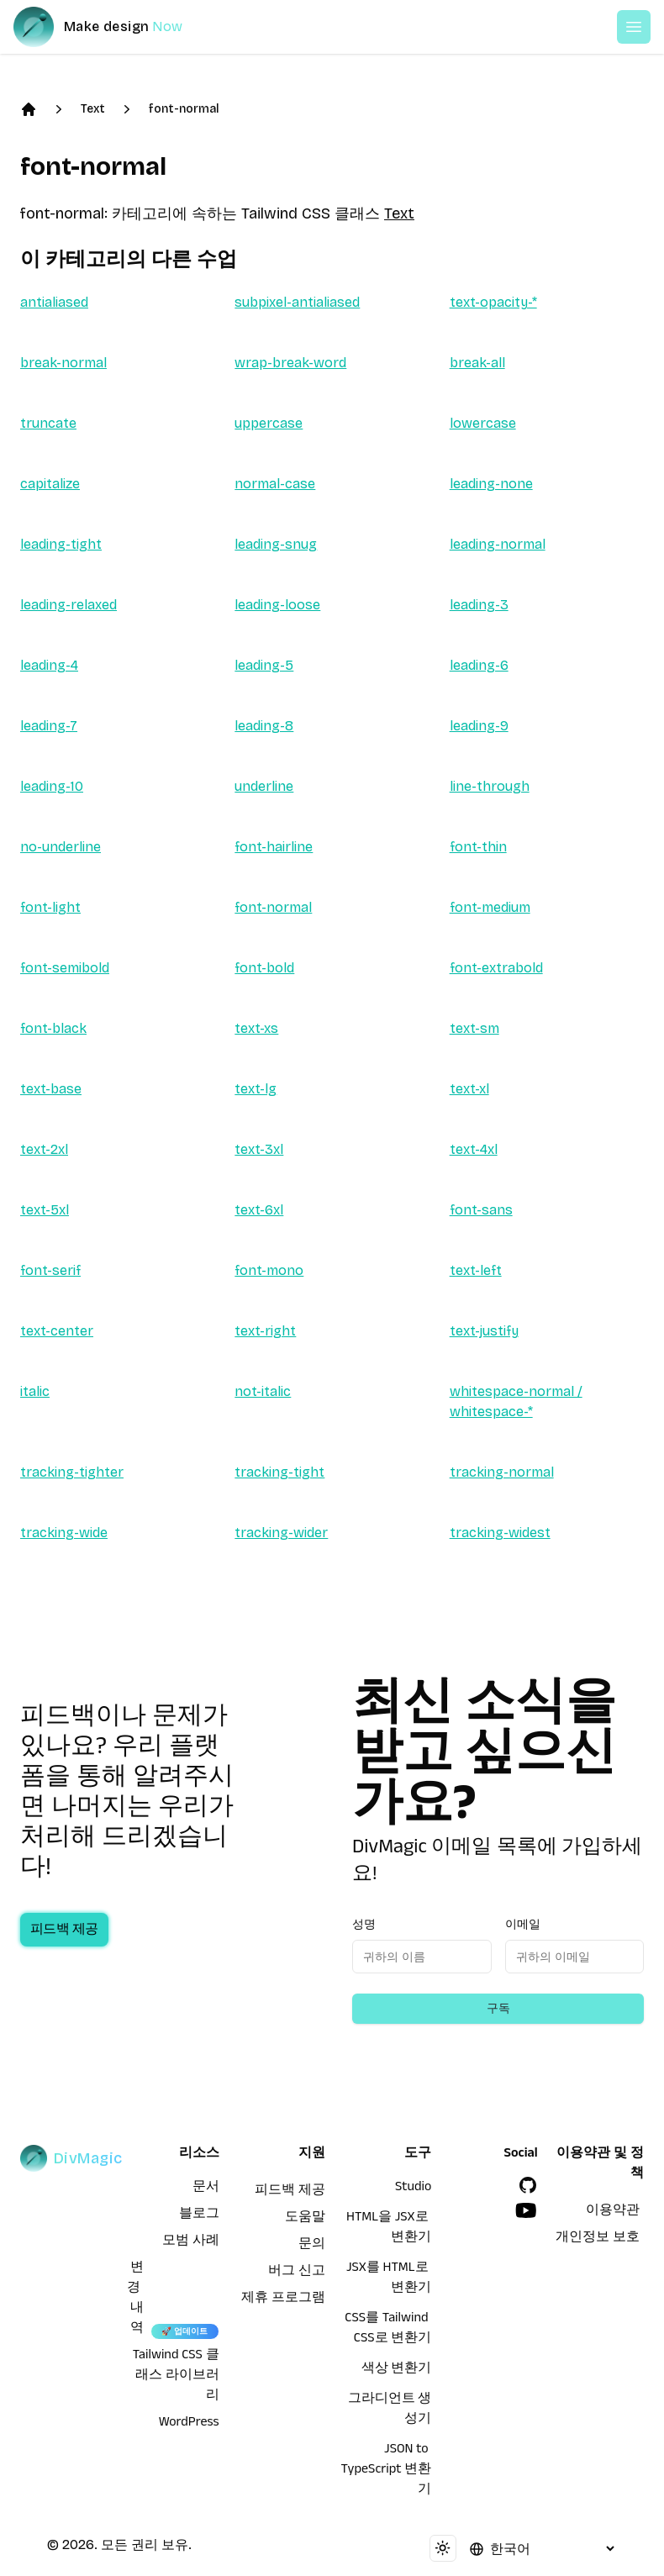 Image resolution: width=664 pixels, height=2576 pixels. What do you see at coordinates (48, 423) in the screenshot?
I see `truncate` at bounding box center [48, 423].